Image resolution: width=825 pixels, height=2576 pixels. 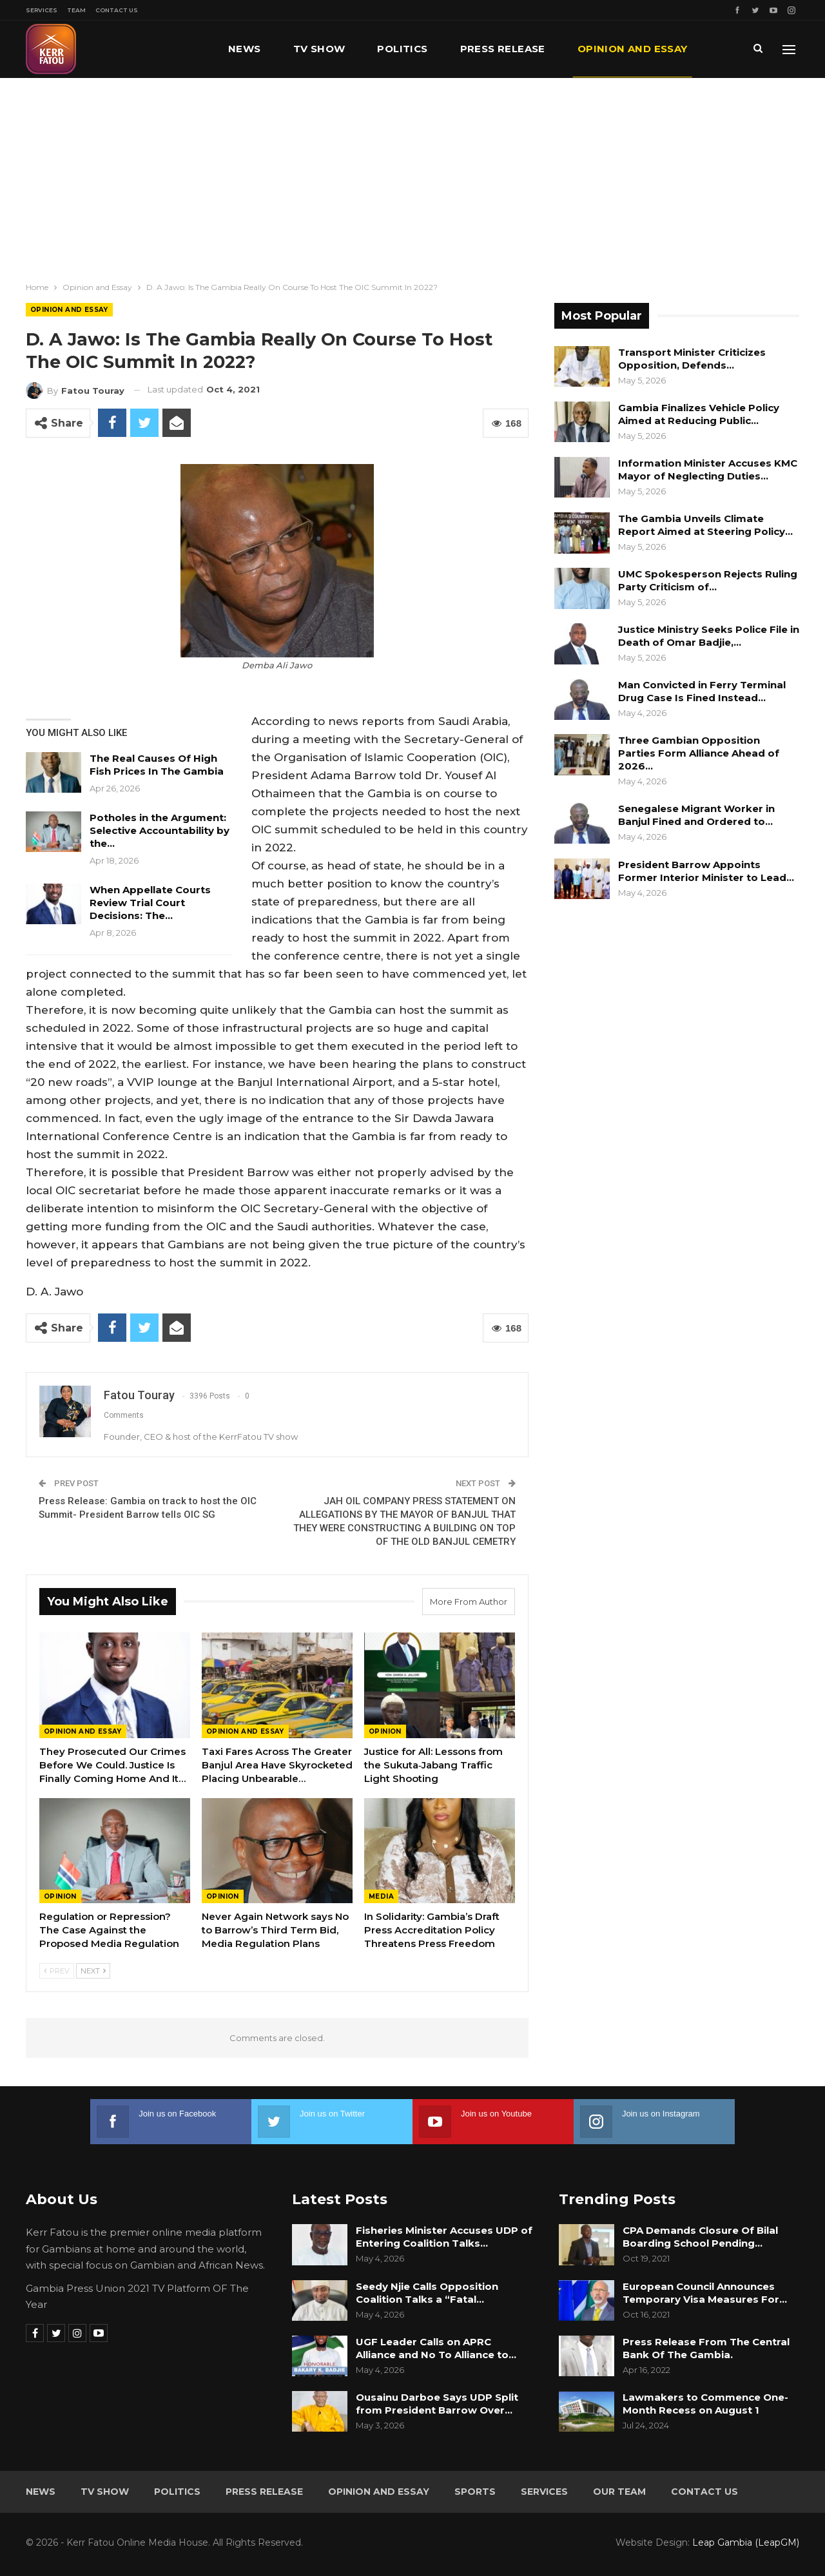 I want to click on When Appellate Courts Review Trial Court Decisions: The…, so click(x=150, y=903).